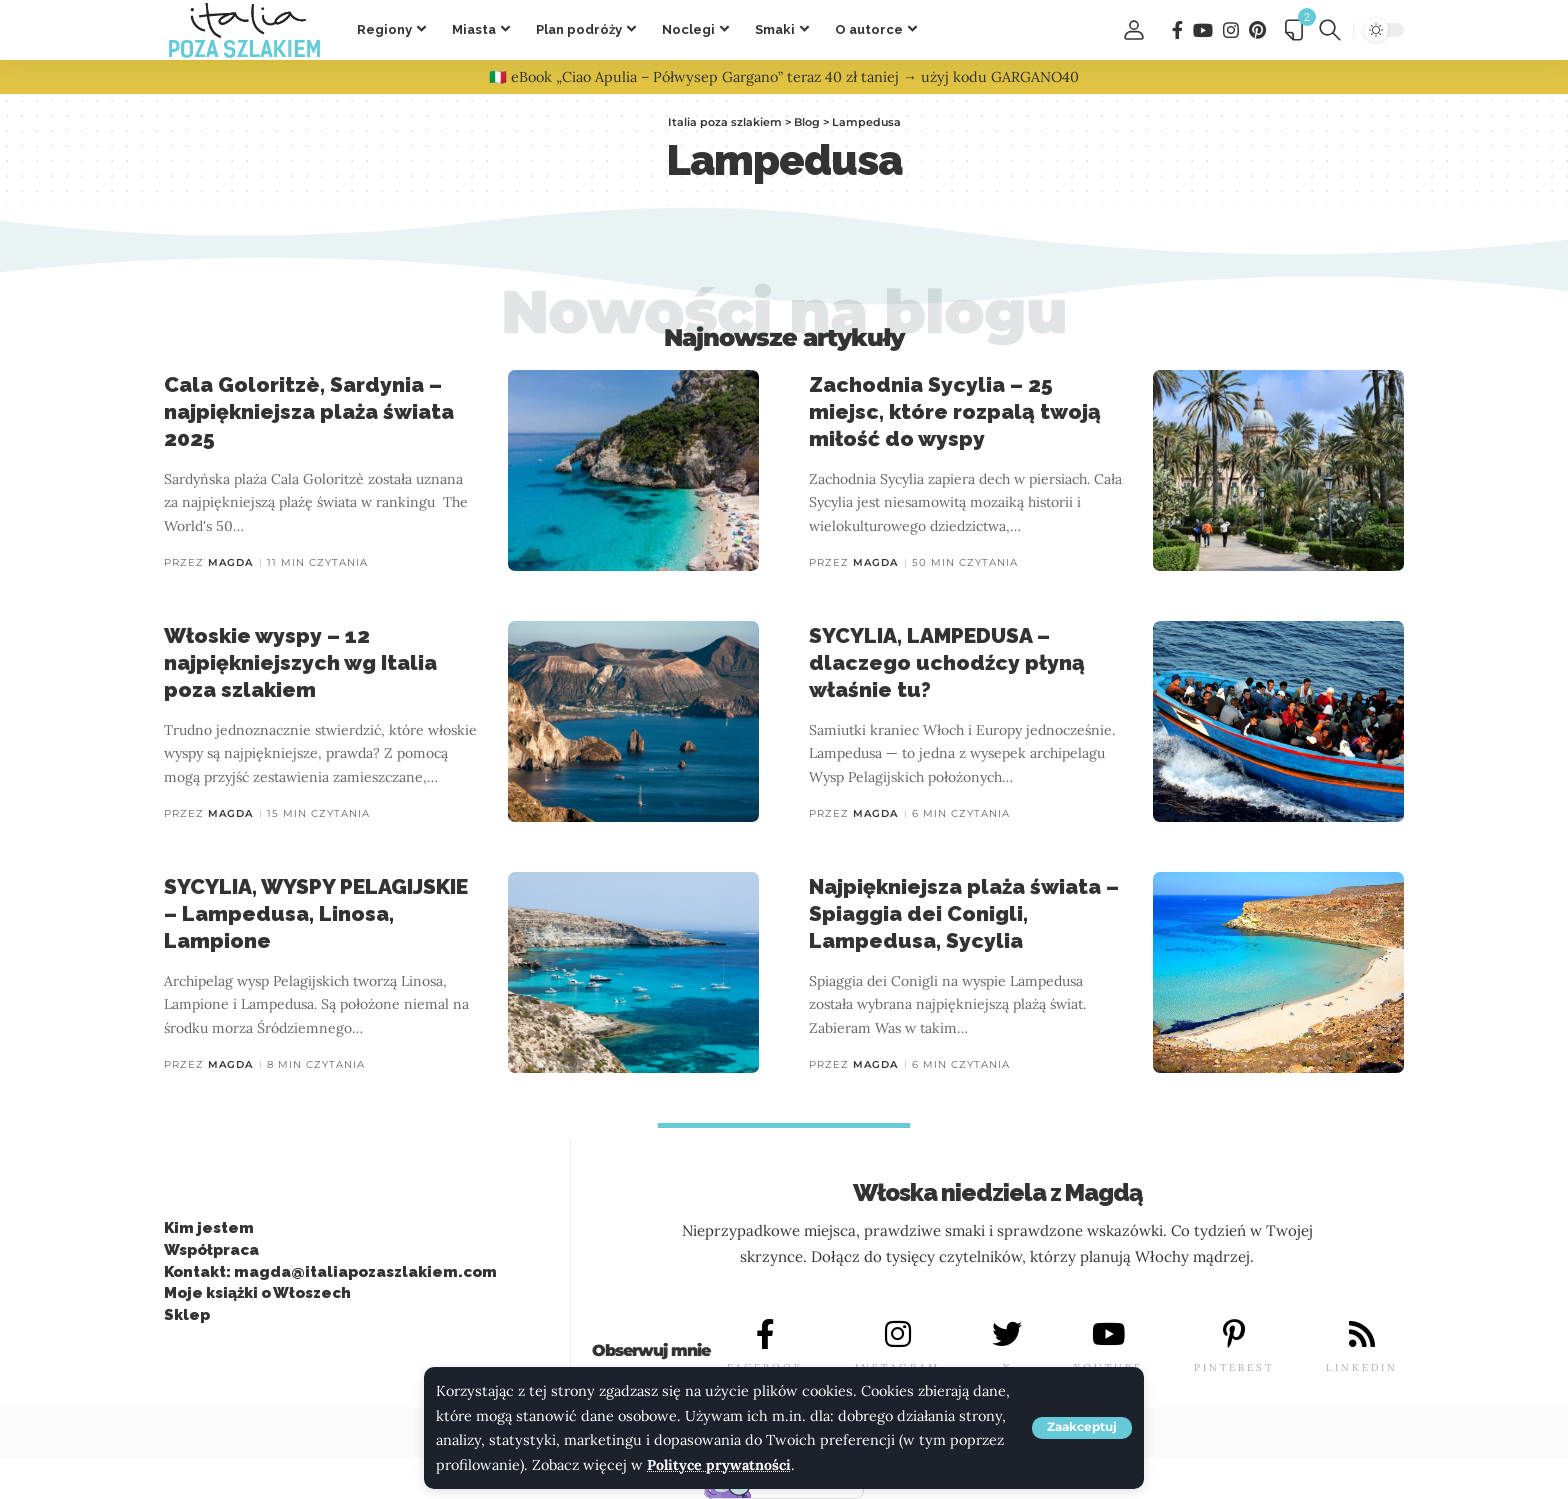  What do you see at coordinates (1234, 1367) in the screenshot?
I see `PINTEREST` at bounding box center [1234, 1367].